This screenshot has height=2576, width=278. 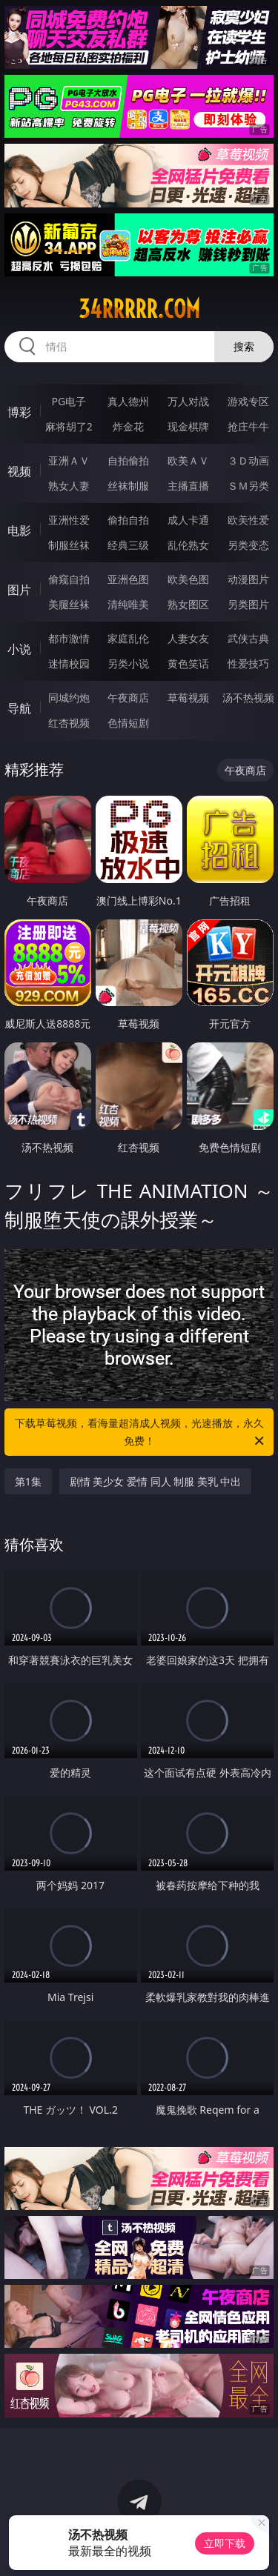 I want to click on 图片, so click(x=19, y=590).